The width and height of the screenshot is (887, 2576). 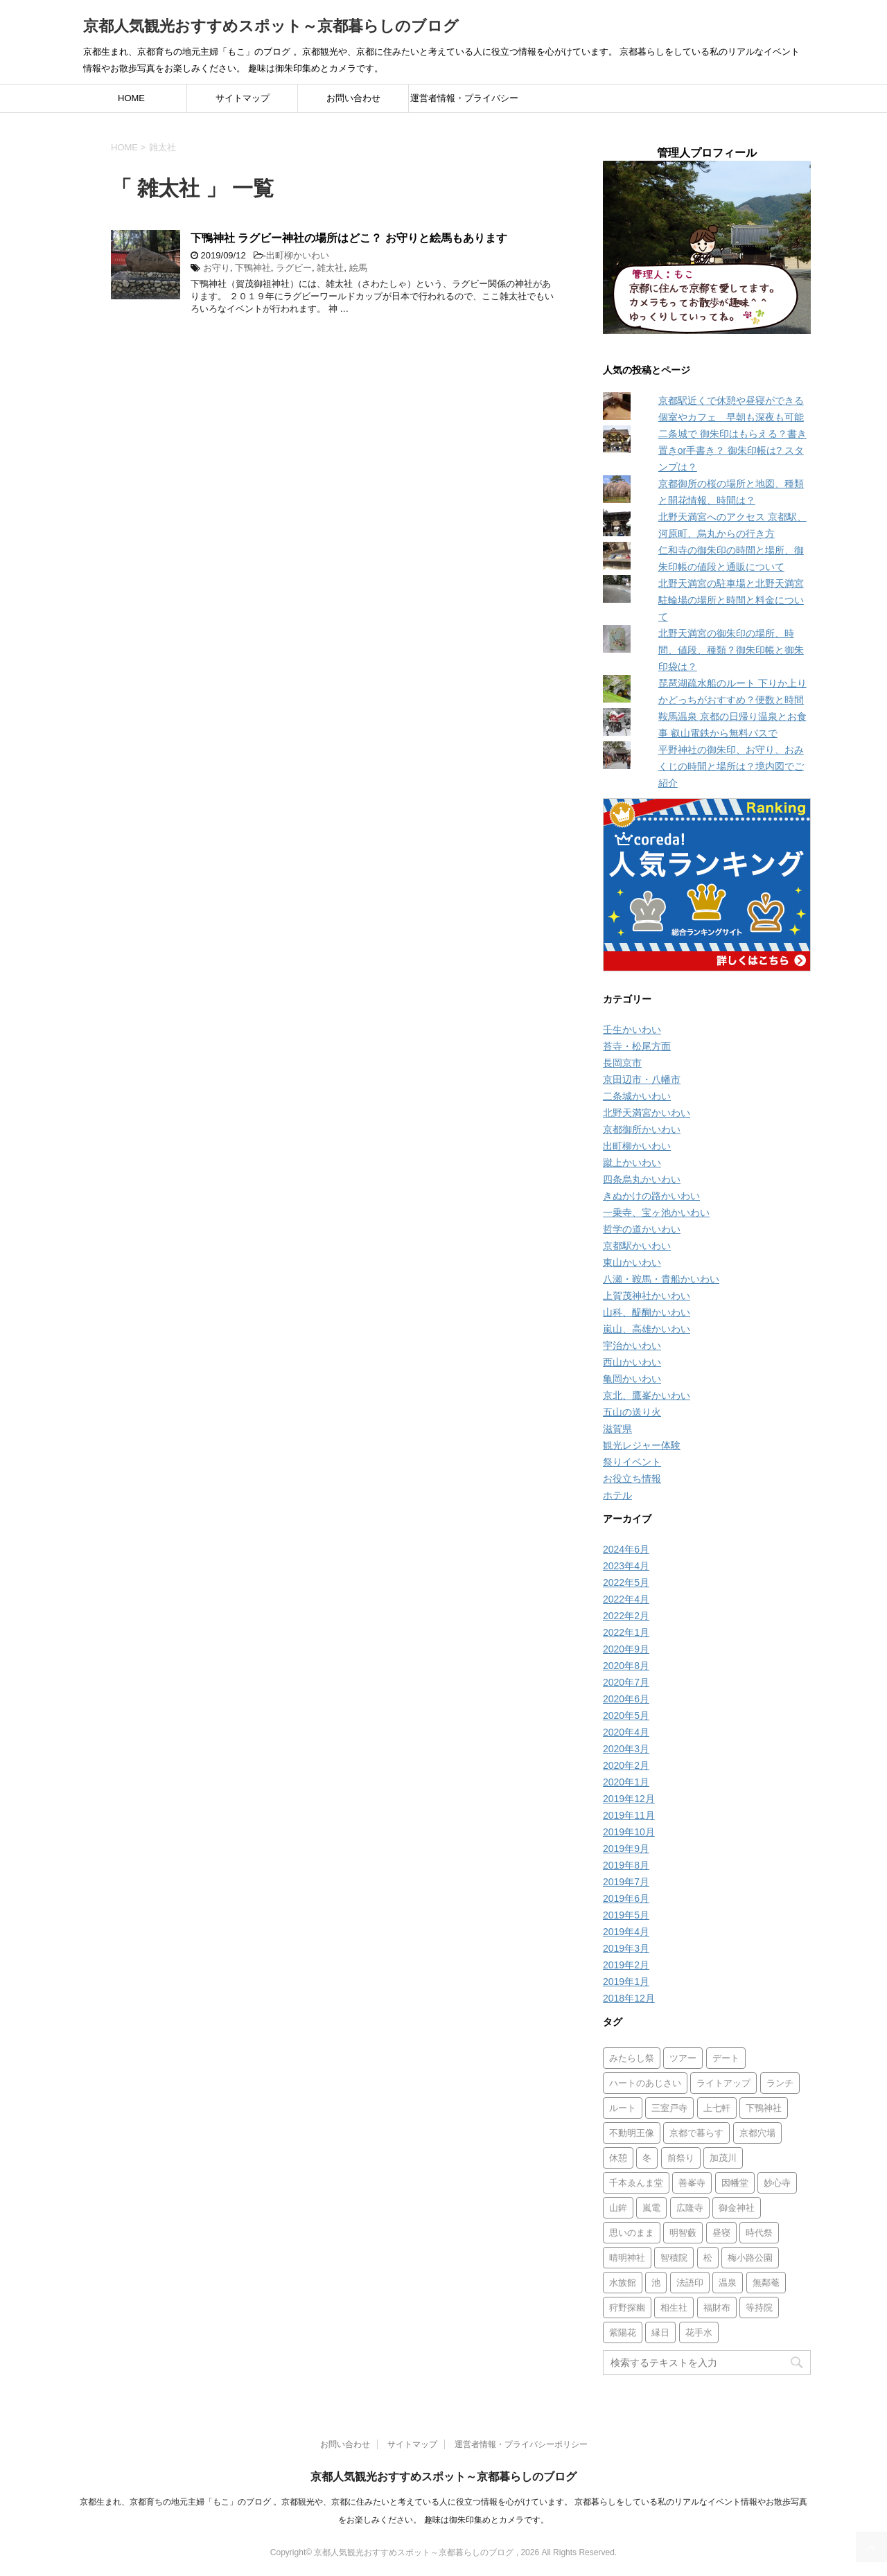 I want to click on 八瀬・鞍馬・貴船かいわい, so click(x=661, y=1279).